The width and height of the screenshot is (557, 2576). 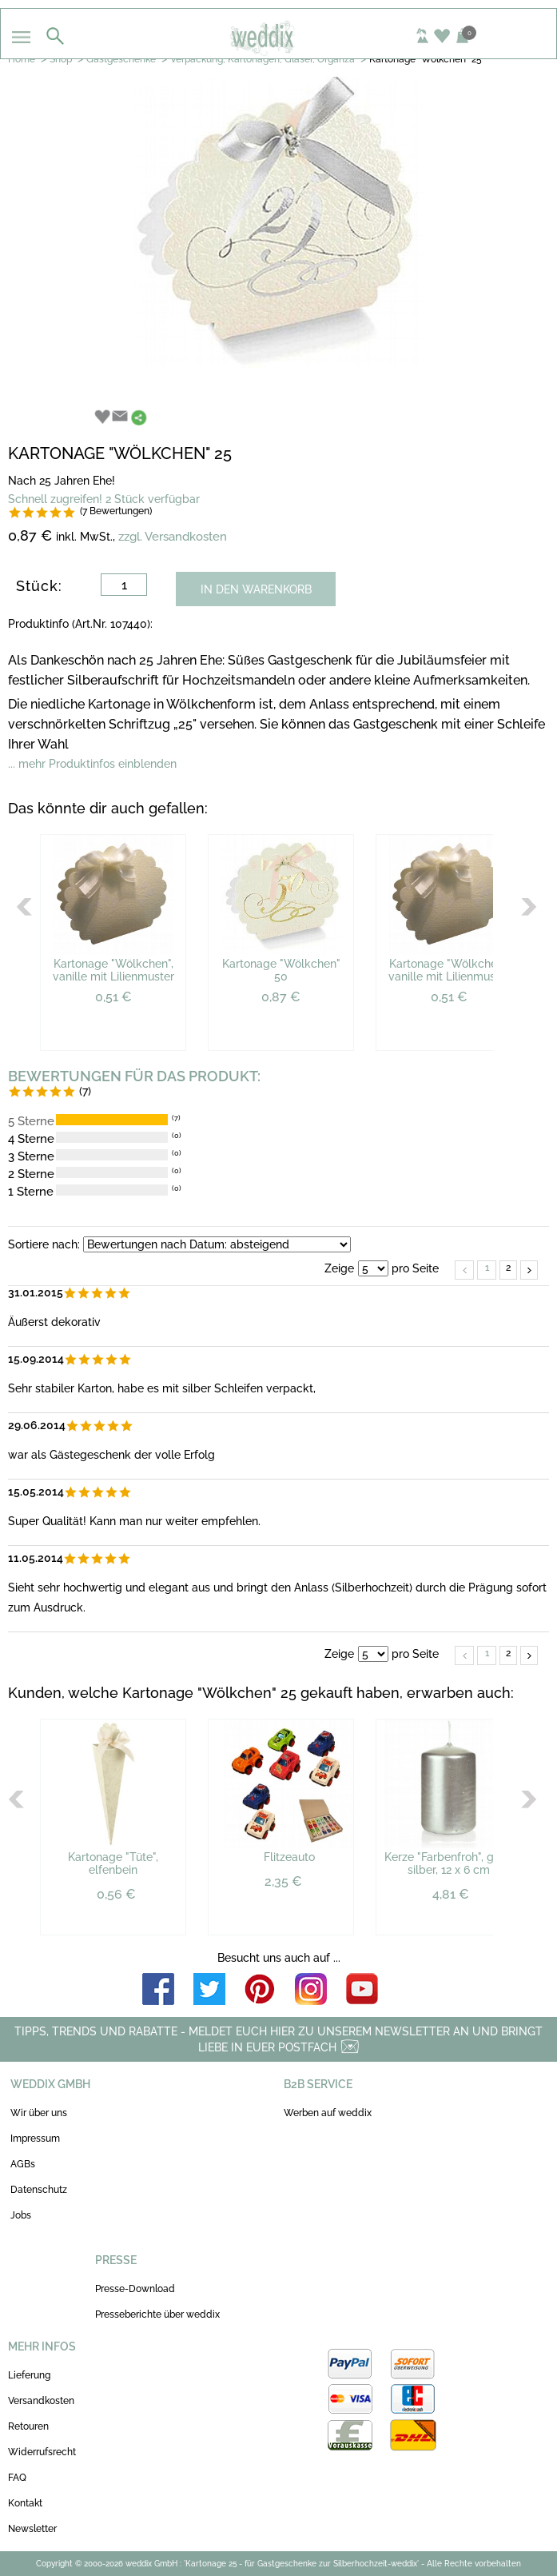 What do you see at coordinates (256, 589) in the screenshot?
I see `IN DEN WARENKORB` at bounding box center [256, 589].